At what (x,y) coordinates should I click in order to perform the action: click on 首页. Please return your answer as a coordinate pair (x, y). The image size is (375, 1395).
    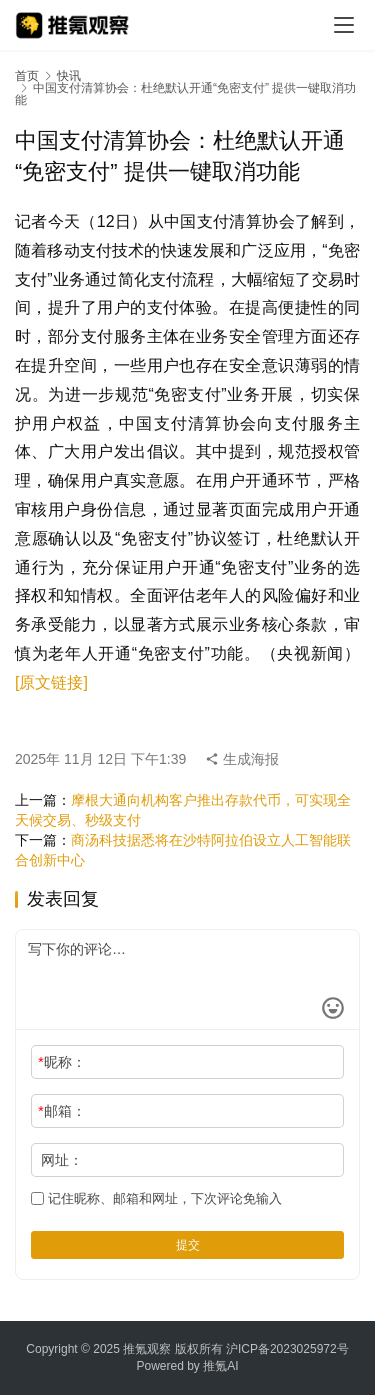
    Looking at the image, I should click on (27, 76).